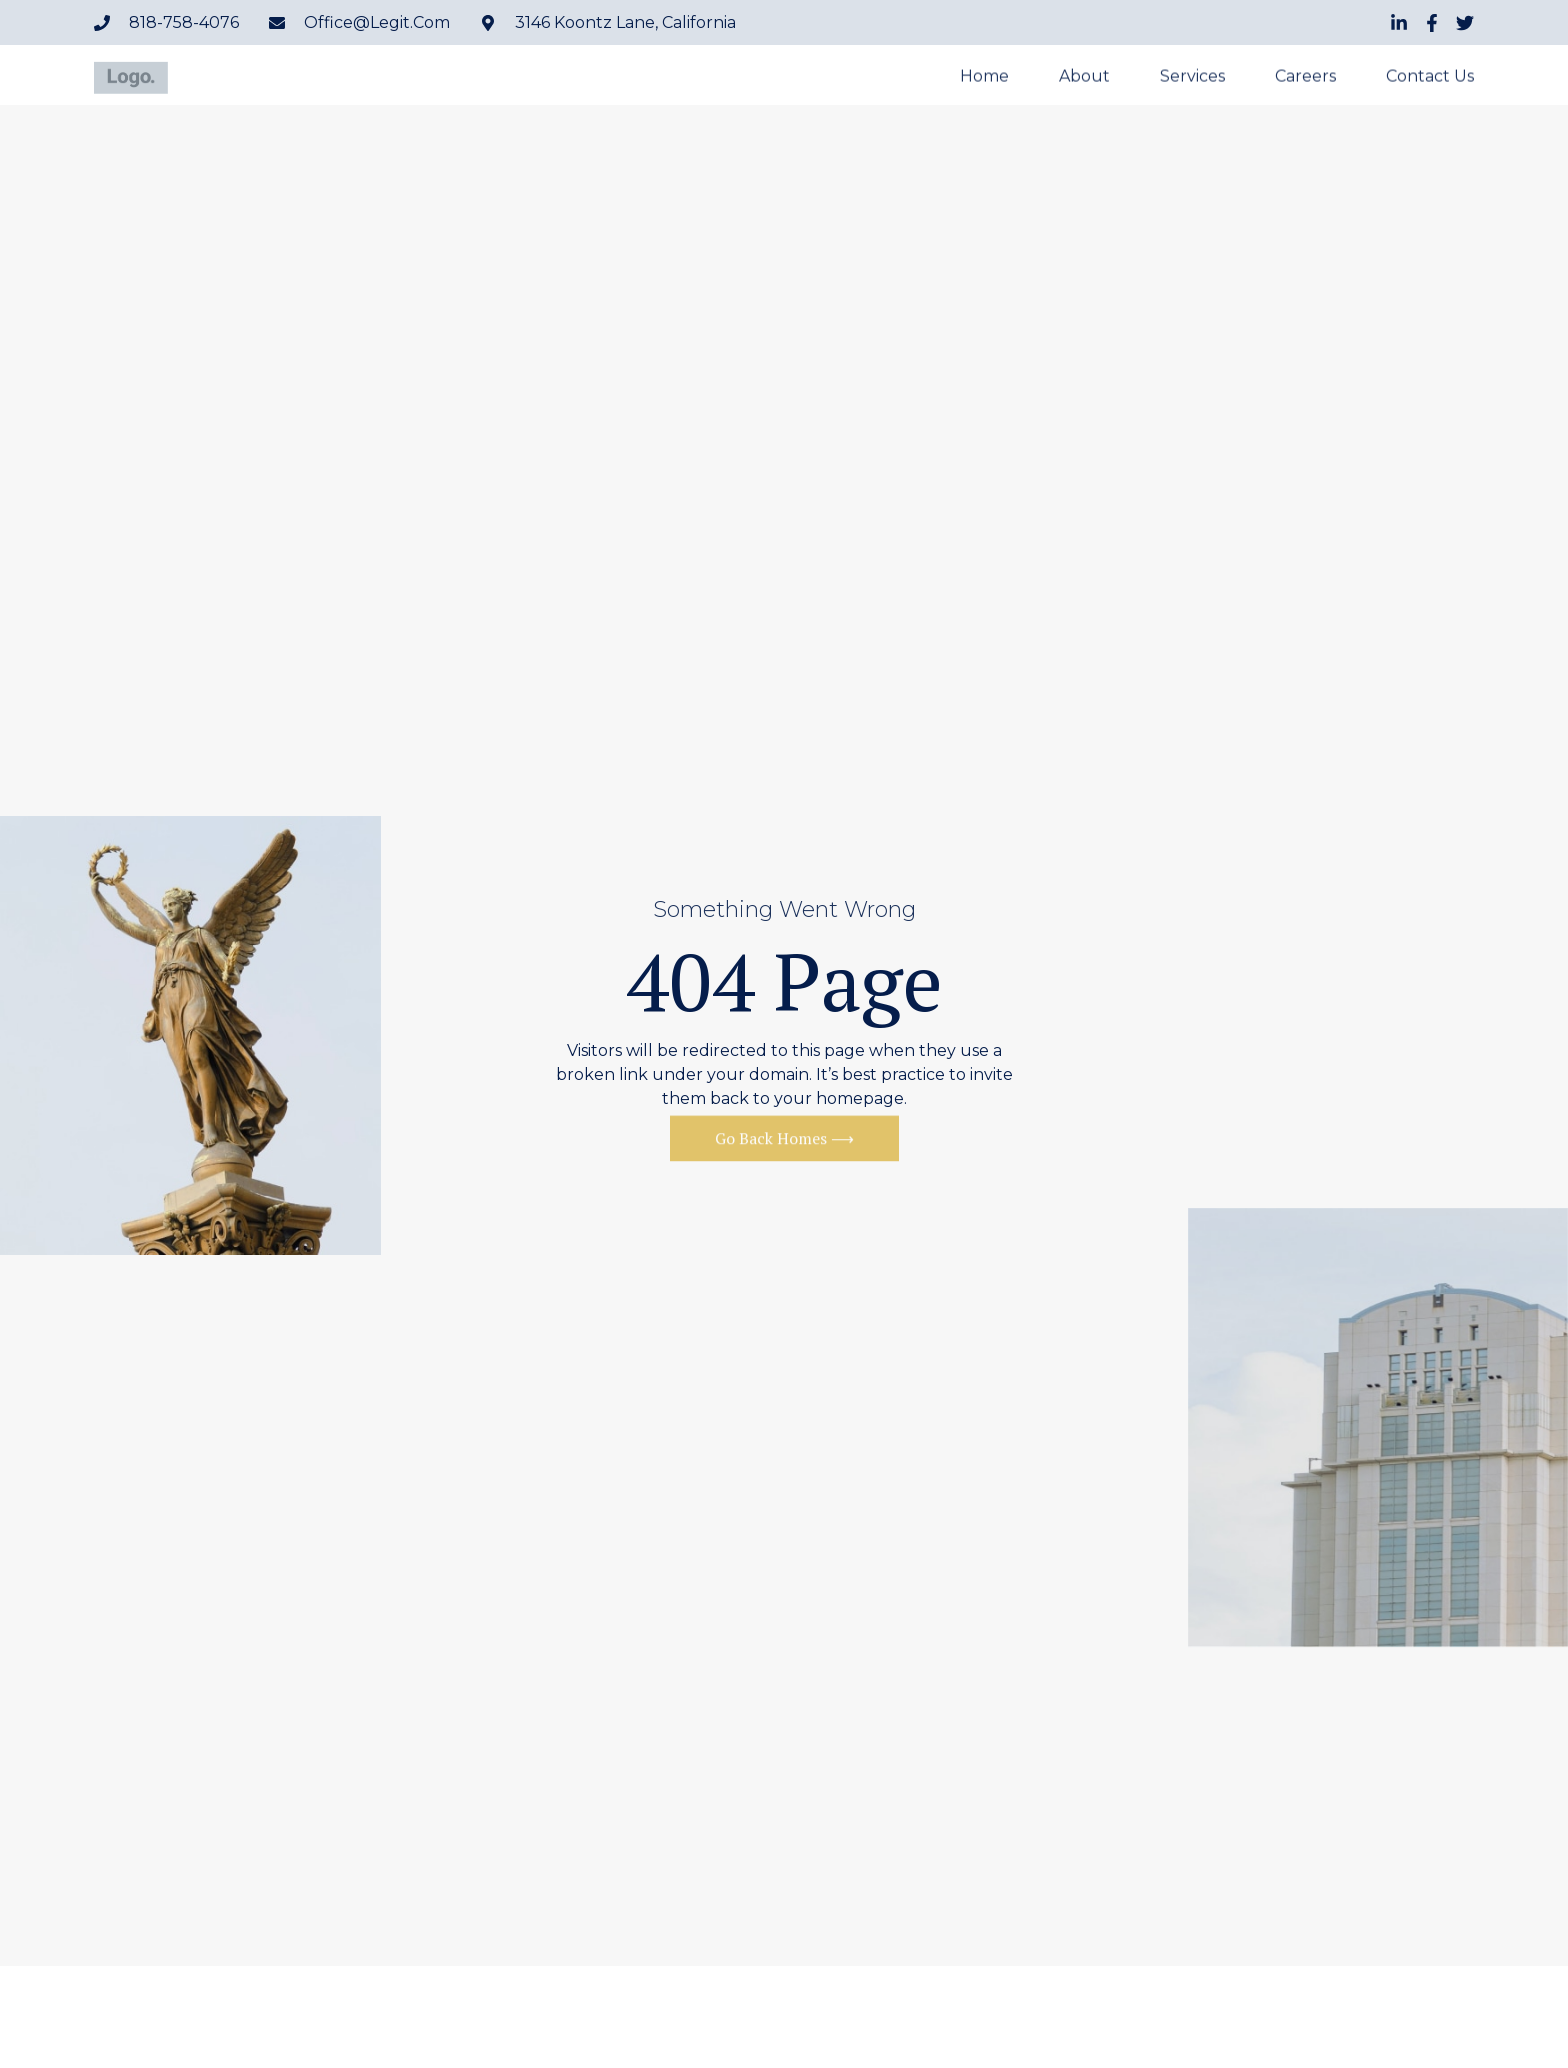 The height and width of the screenshot is (2068, 1568). I want to click on Careers, so click(1305, 77).